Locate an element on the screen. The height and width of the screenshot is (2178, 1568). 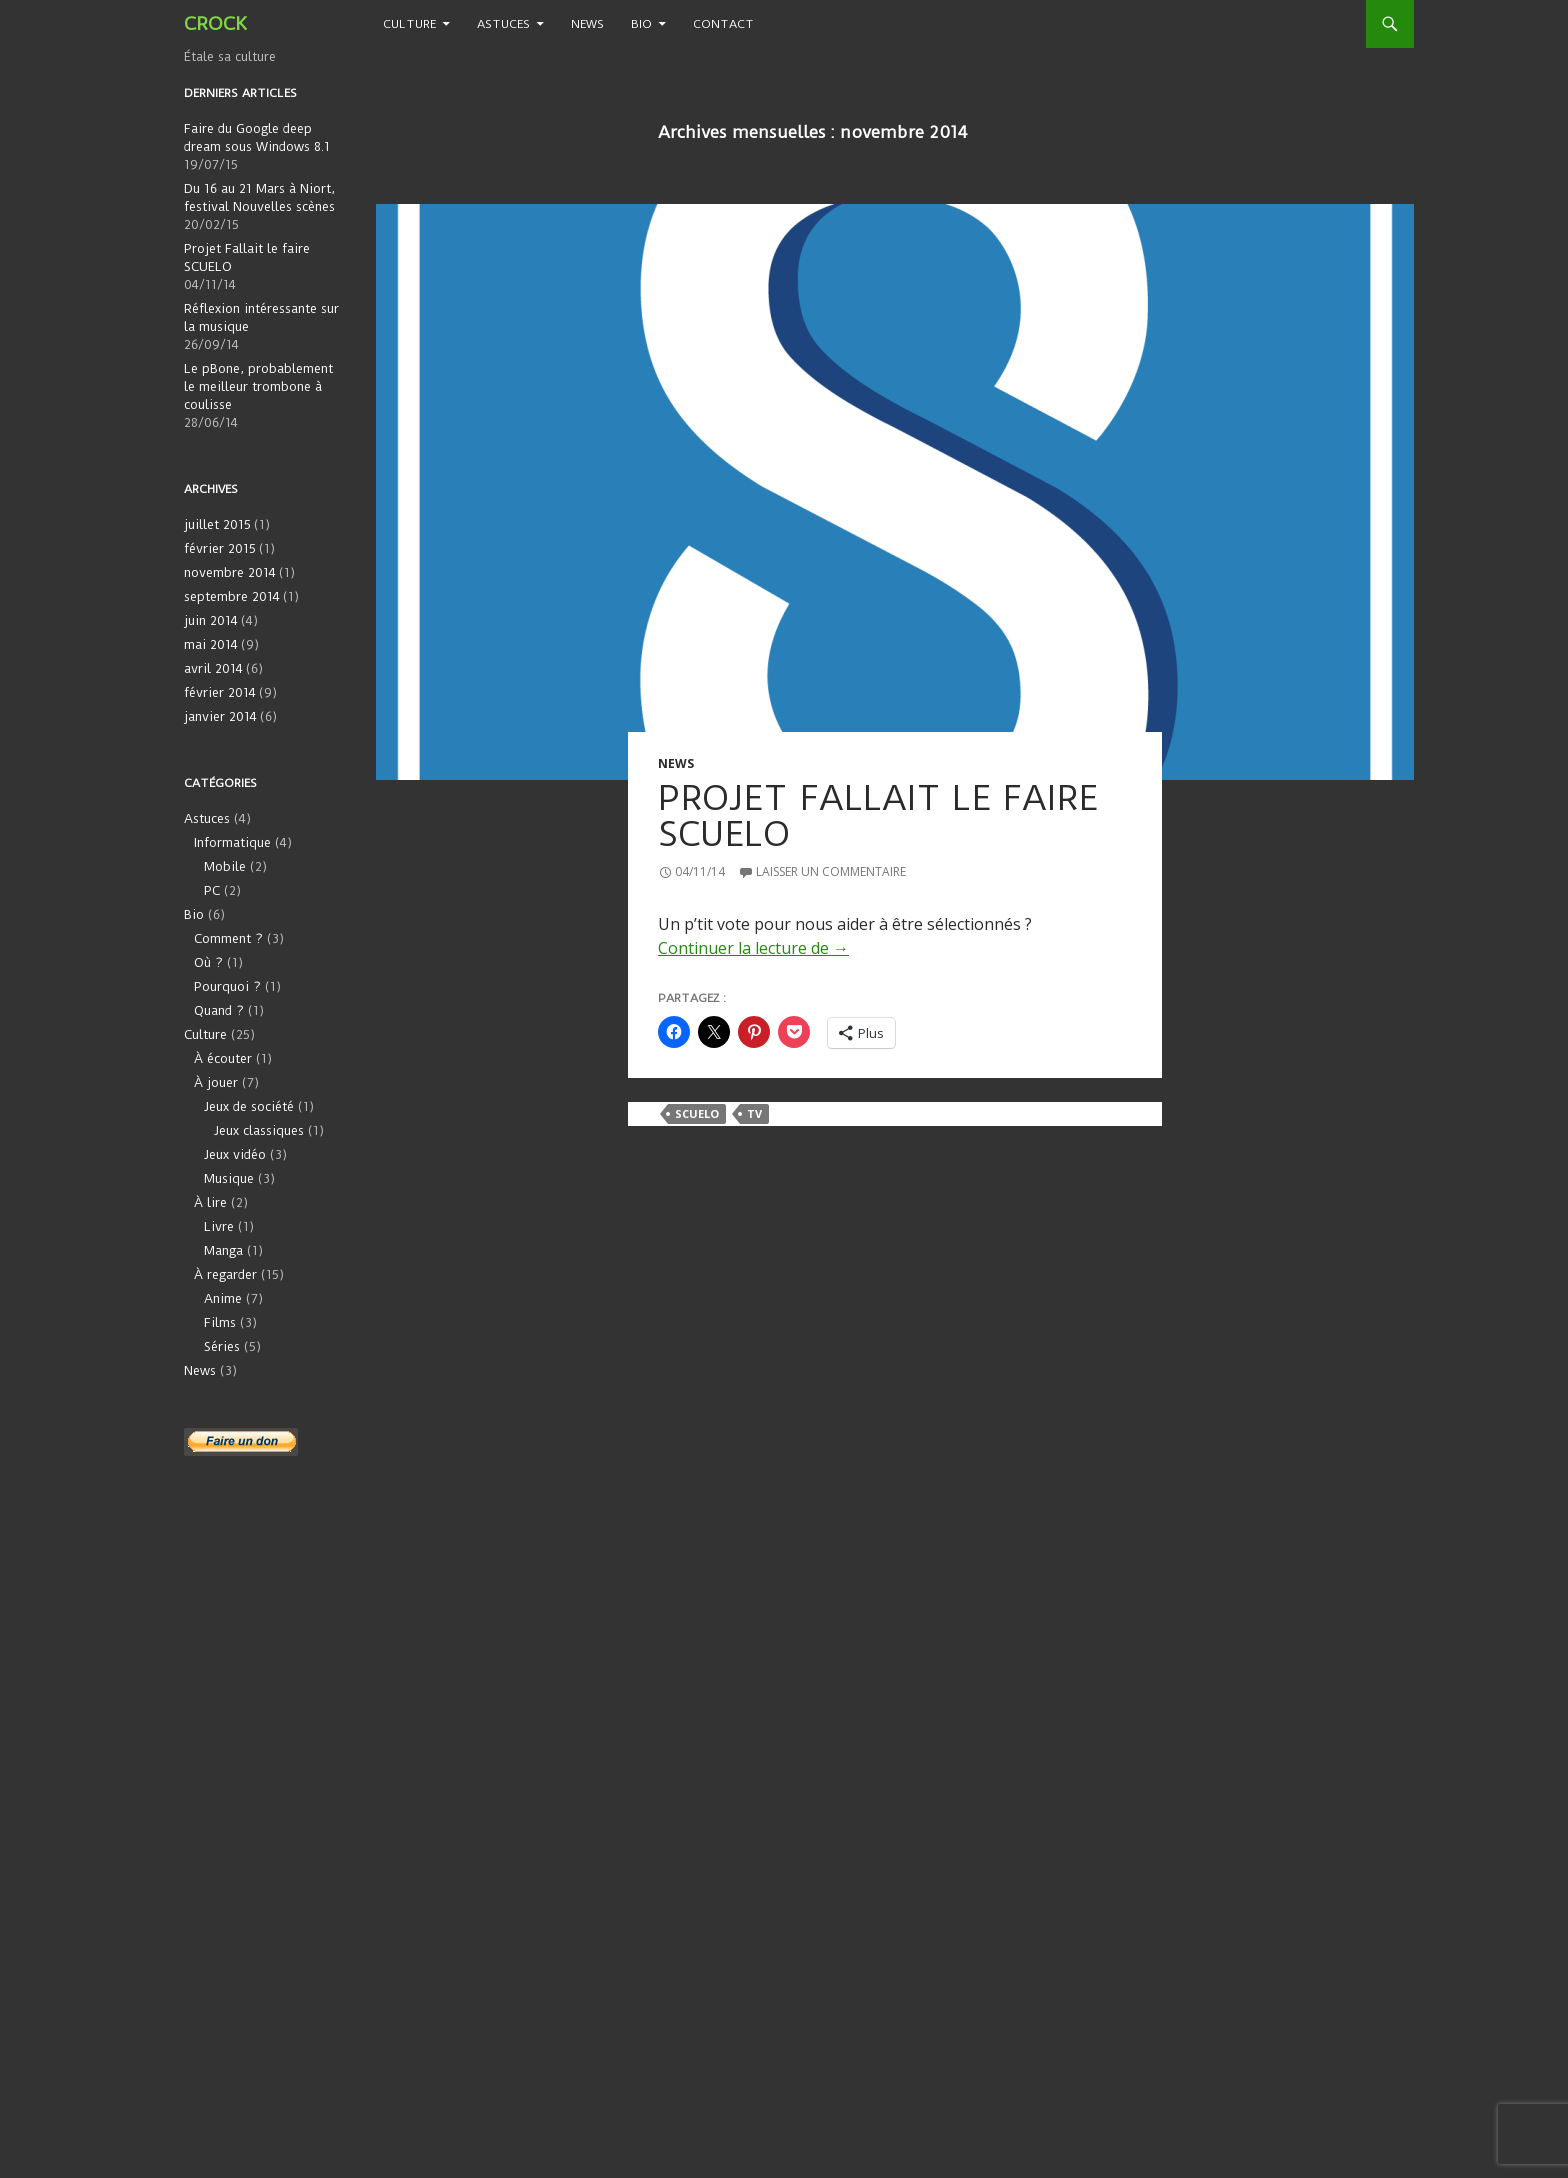
Où ? is located at coordinates (208, 962).